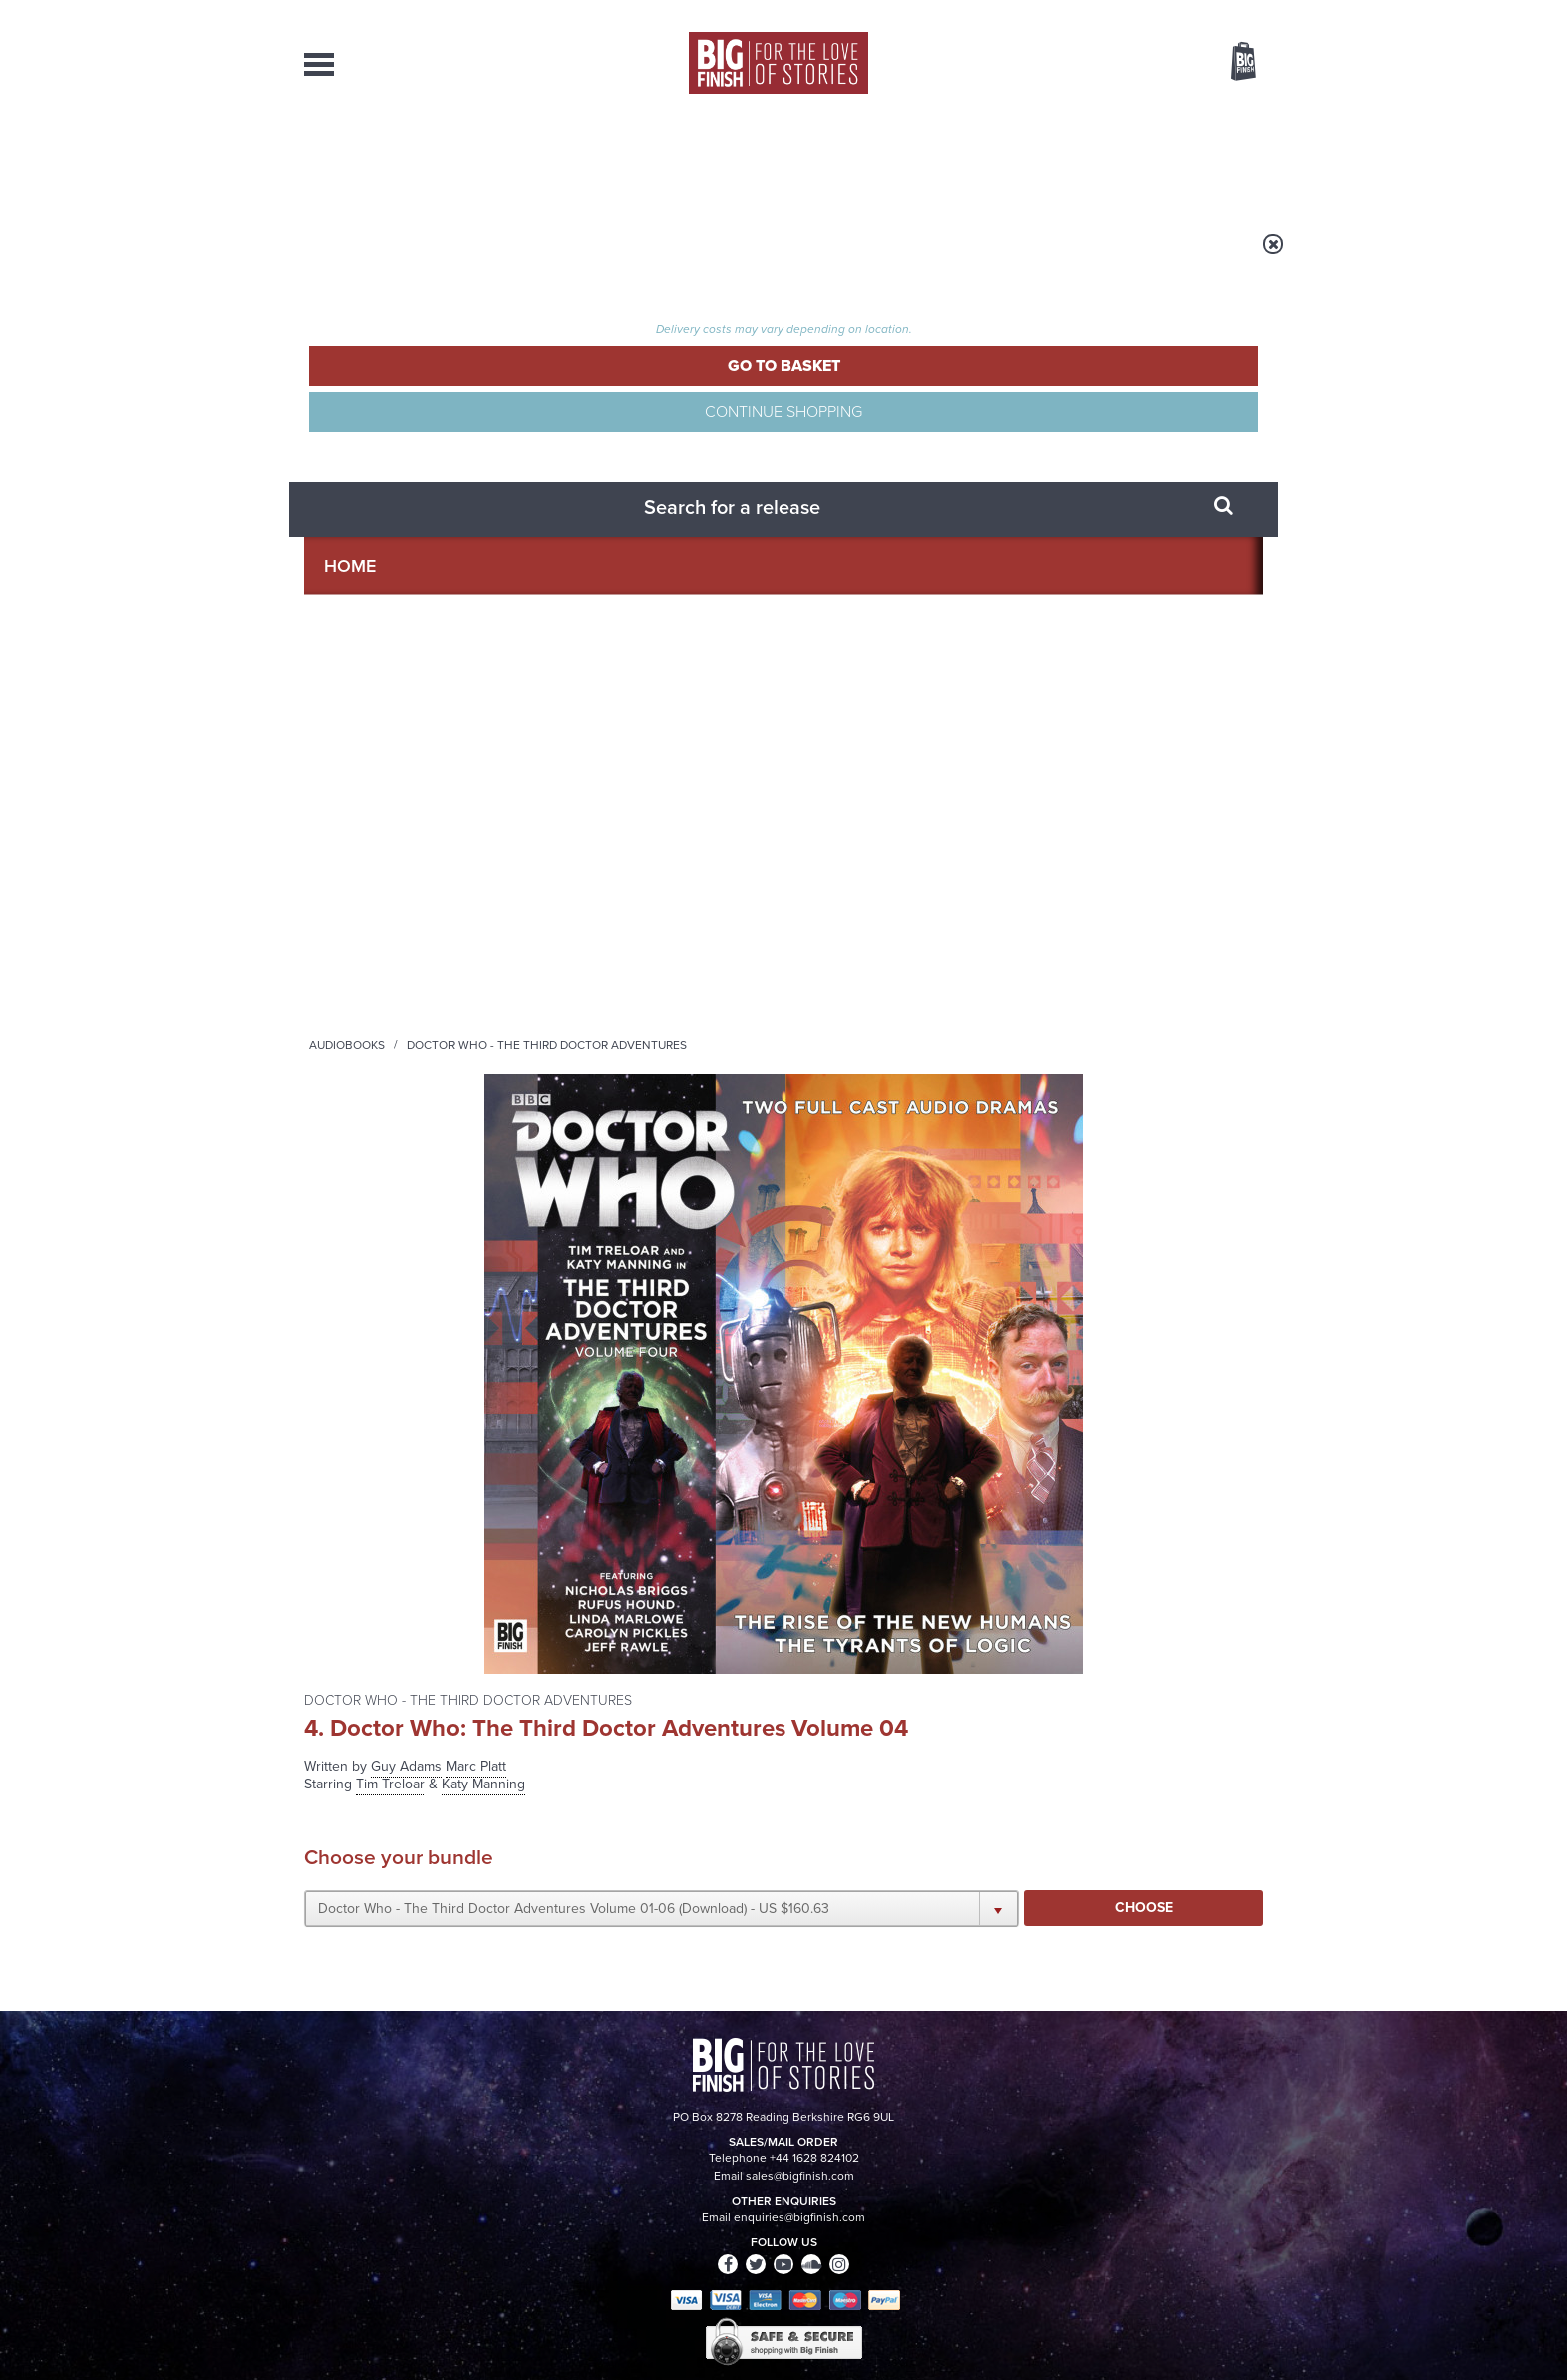 This screenshot has width=1567, height=2380. What do you see at coordinates (581, 1675) in the screenshot?
I see `A Brief History of the Eighth Doctor` at bounding box center [581, 1675].